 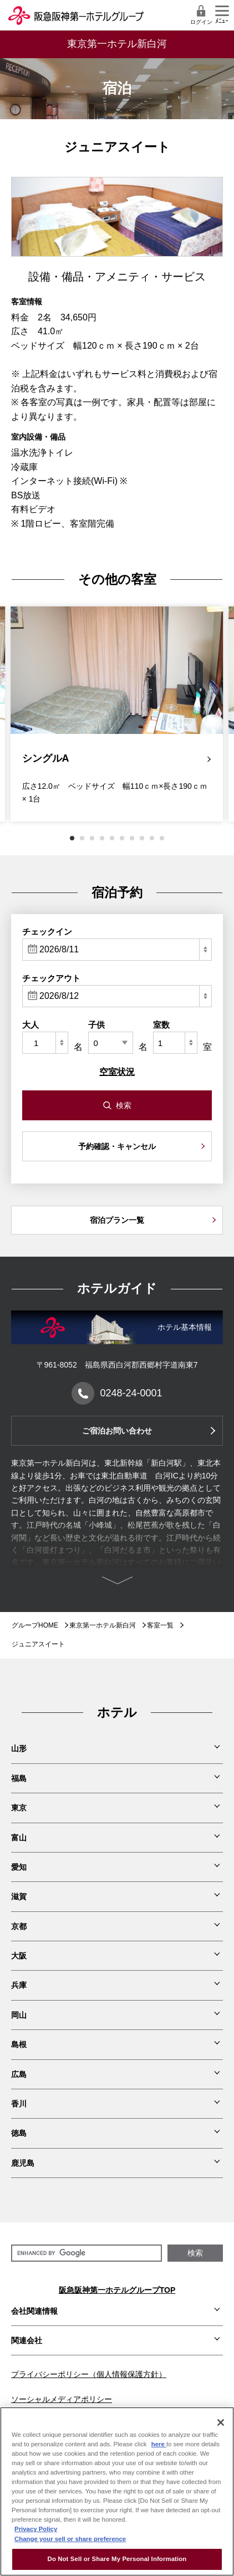 What do you see at coordinates (88, 2374) in the screenshot?
I see `プライバシーポリシー（個人情報保護方針）` at bounding box center [88, 2374].